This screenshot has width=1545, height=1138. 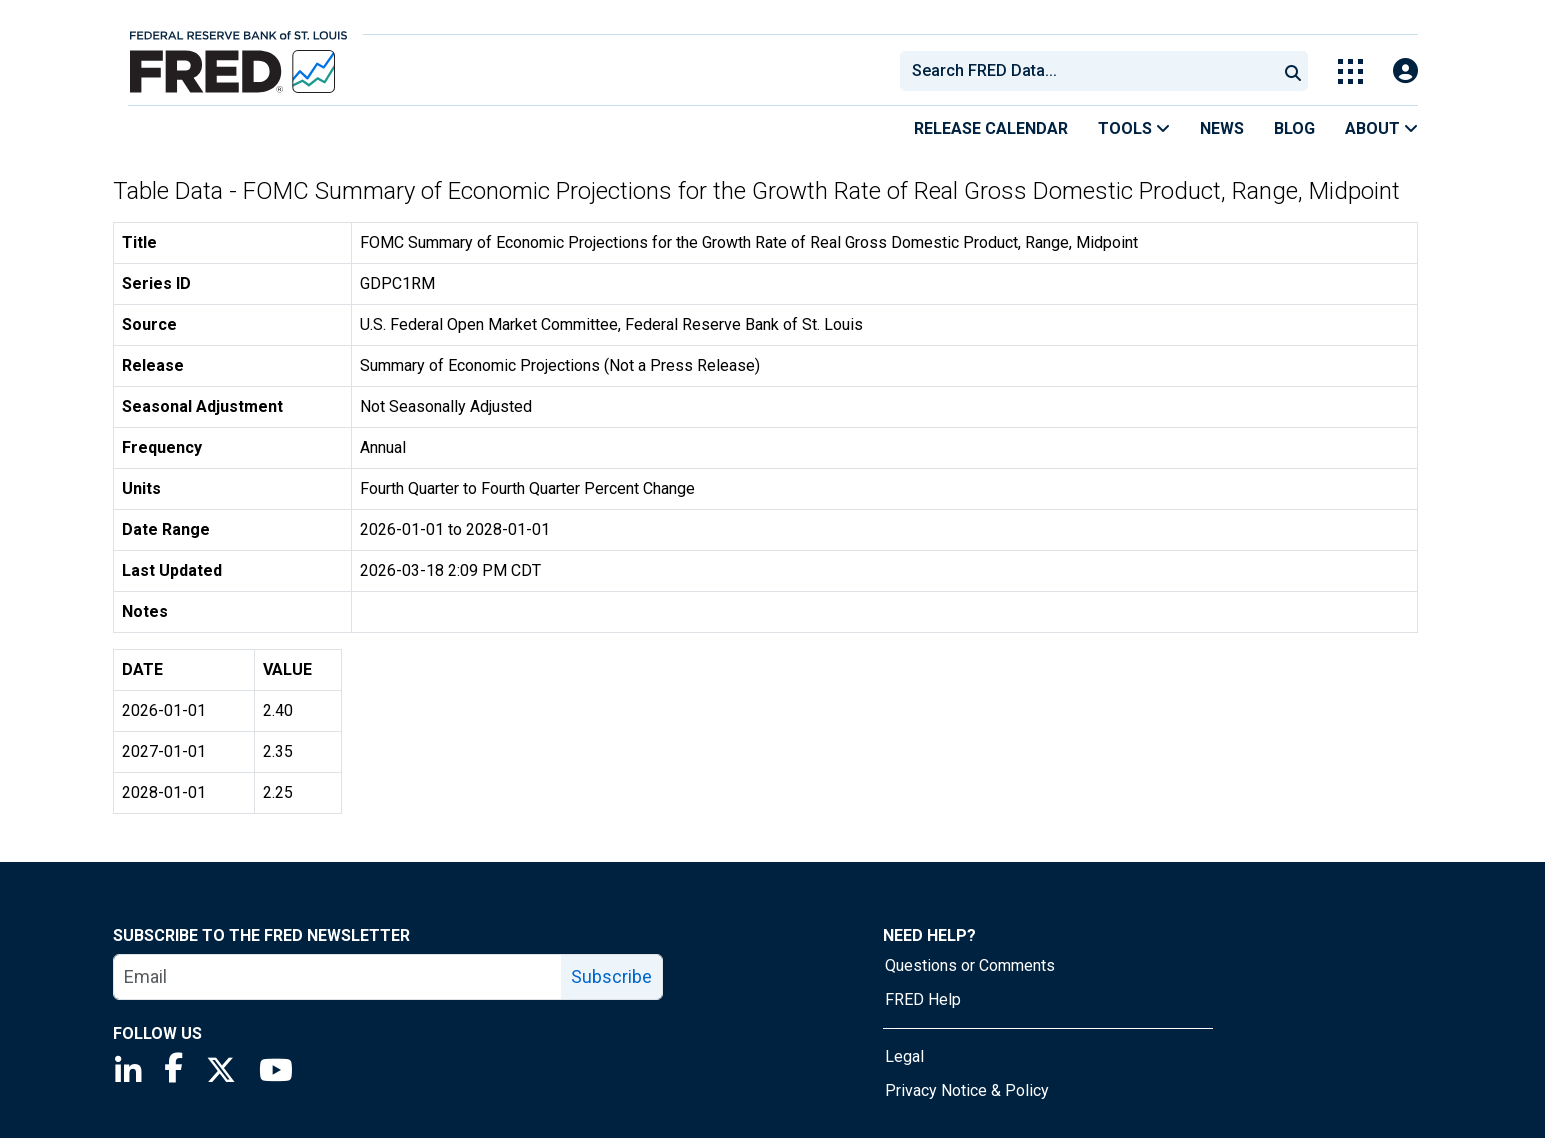 What do you see at coordinates (338, 977) in the screenshot?
I see `[email]` at bounding box center [338, 977].